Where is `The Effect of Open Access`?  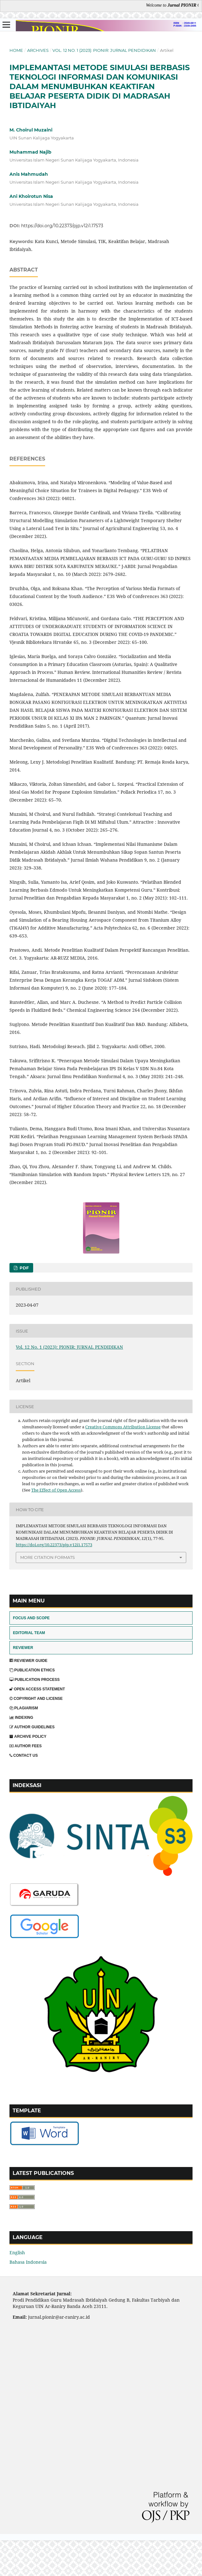 The Effect of Open Access is located at coordinates (56, 1490).